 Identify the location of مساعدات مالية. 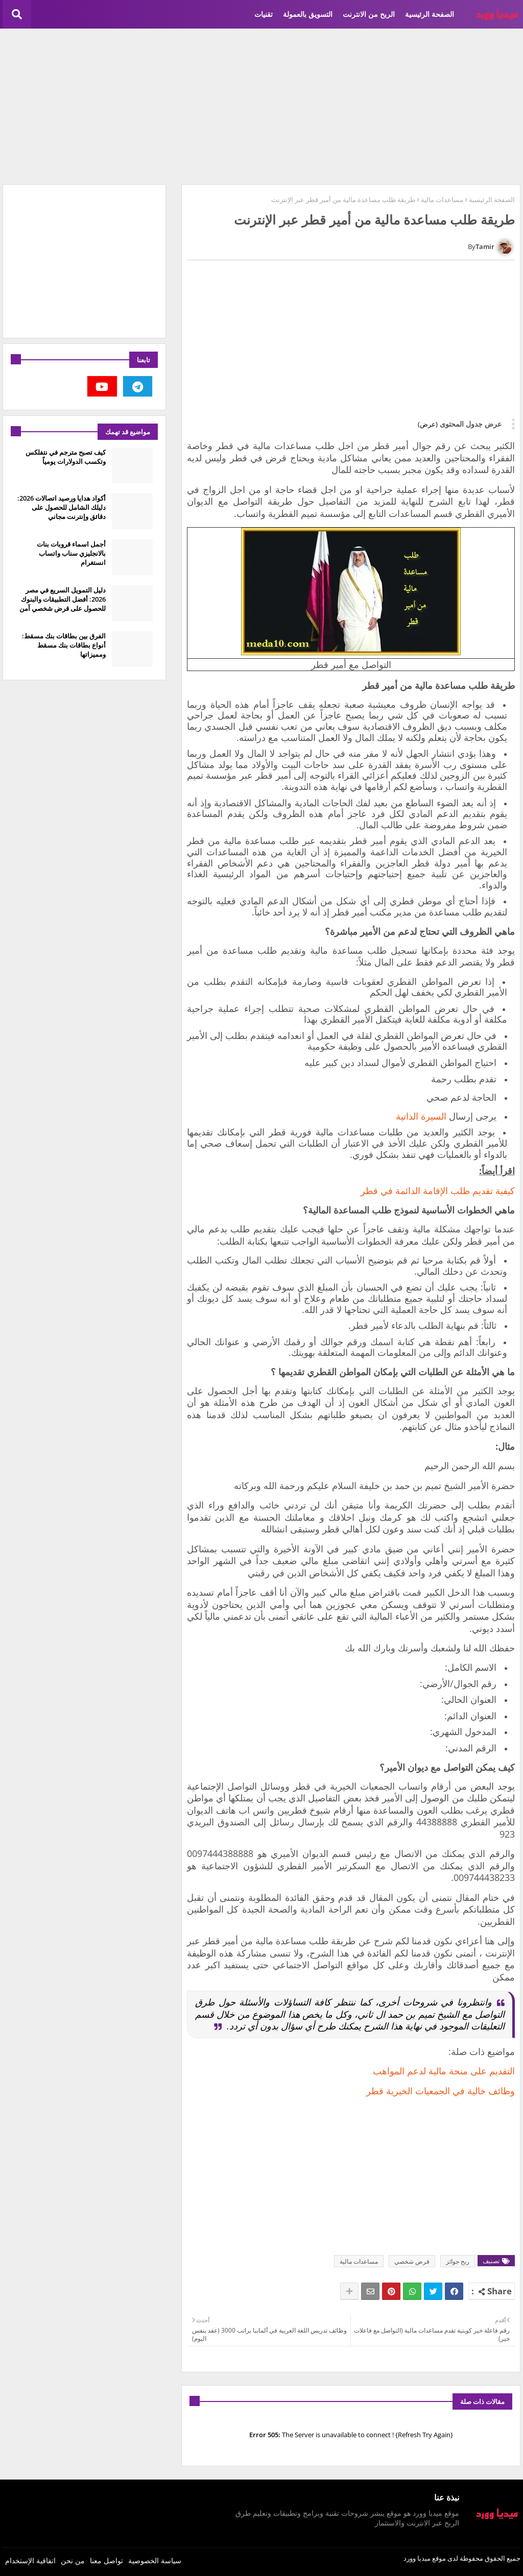
(442, 199).